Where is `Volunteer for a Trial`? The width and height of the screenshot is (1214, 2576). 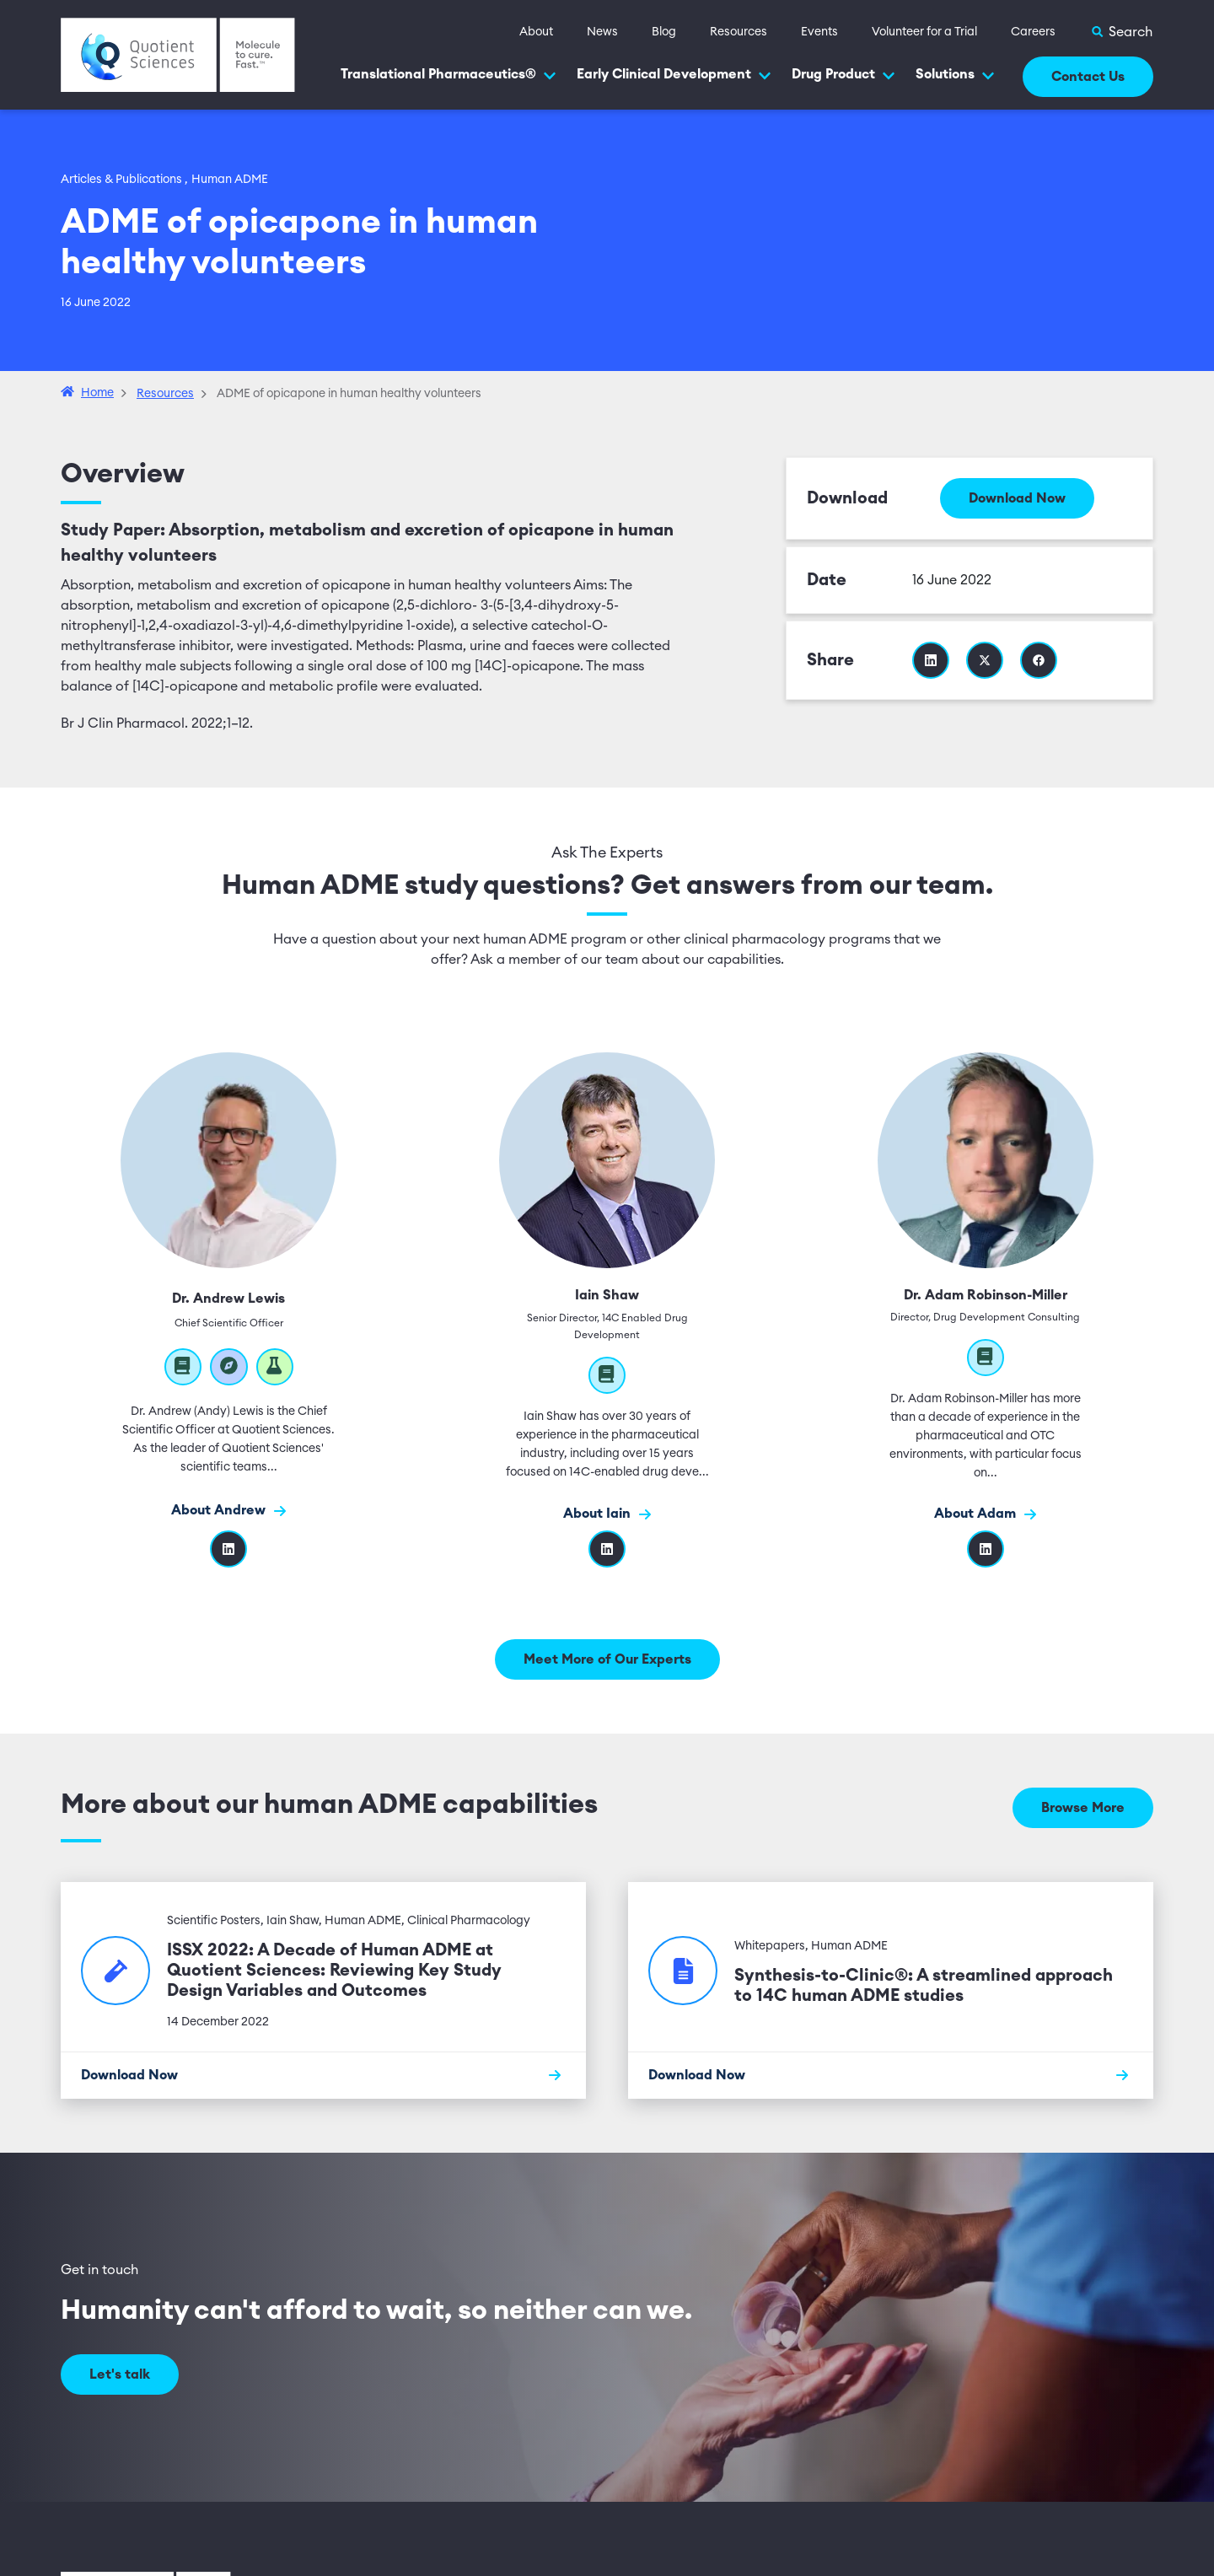
Volunteer for a Trial is located at coordinates (924, 32).